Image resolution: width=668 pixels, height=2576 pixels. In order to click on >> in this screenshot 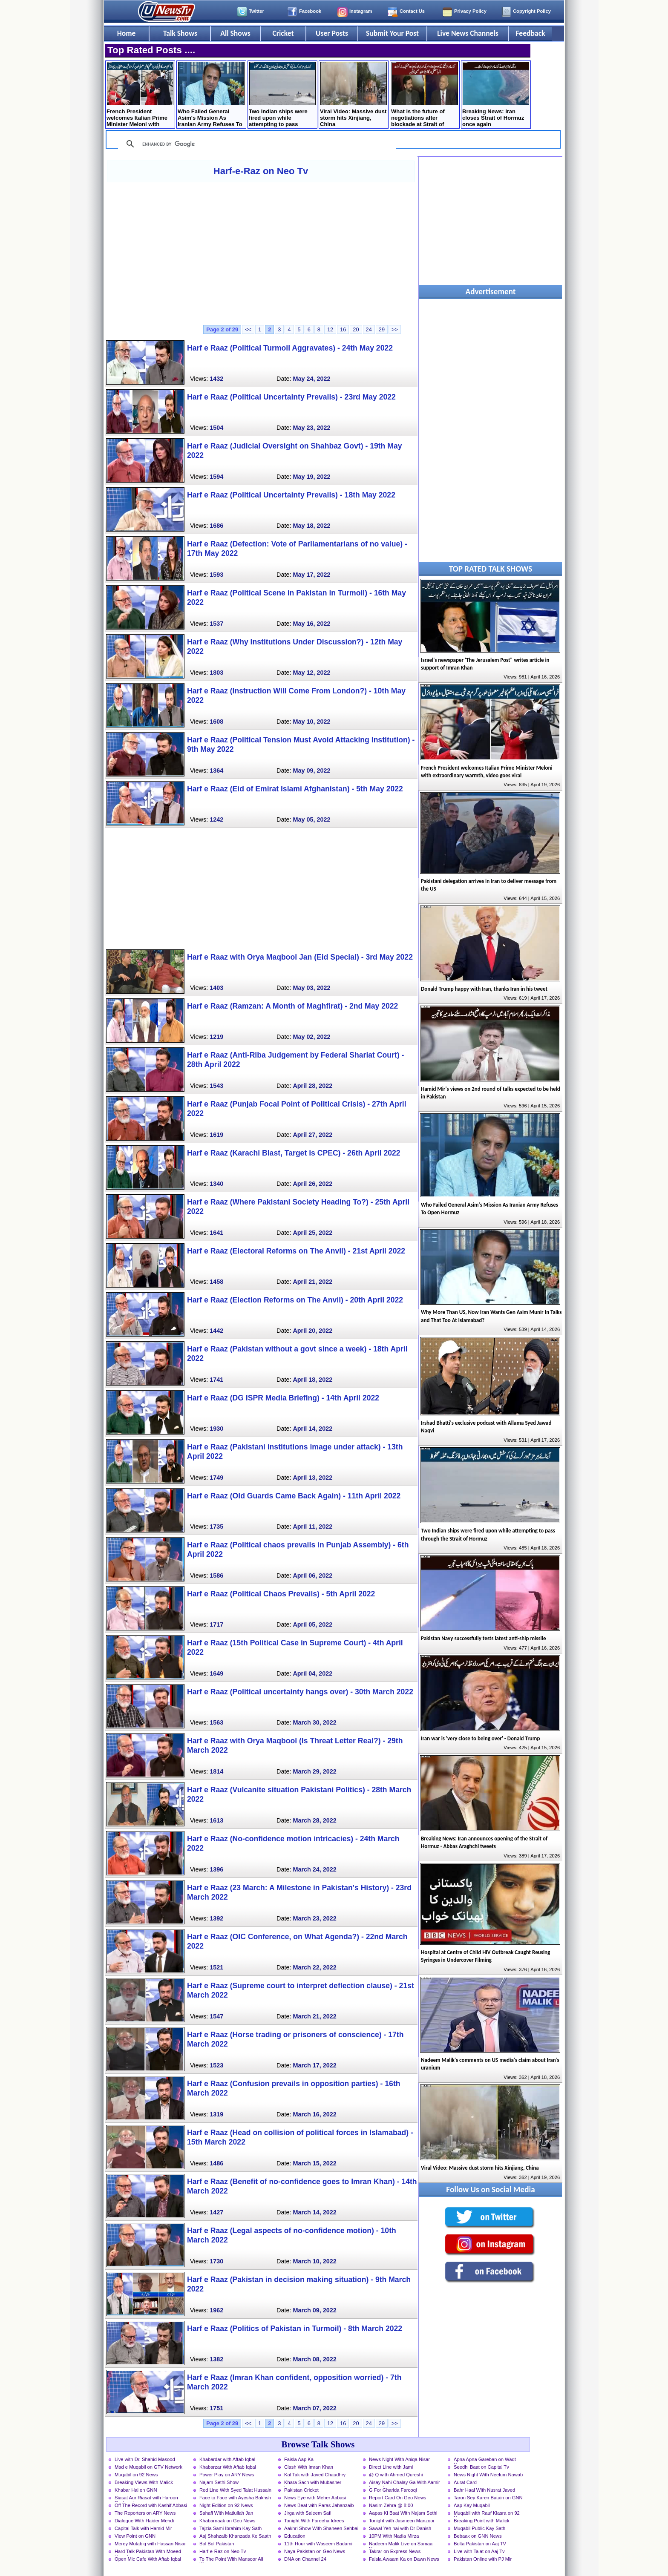, I will do `click(395, 329)`.